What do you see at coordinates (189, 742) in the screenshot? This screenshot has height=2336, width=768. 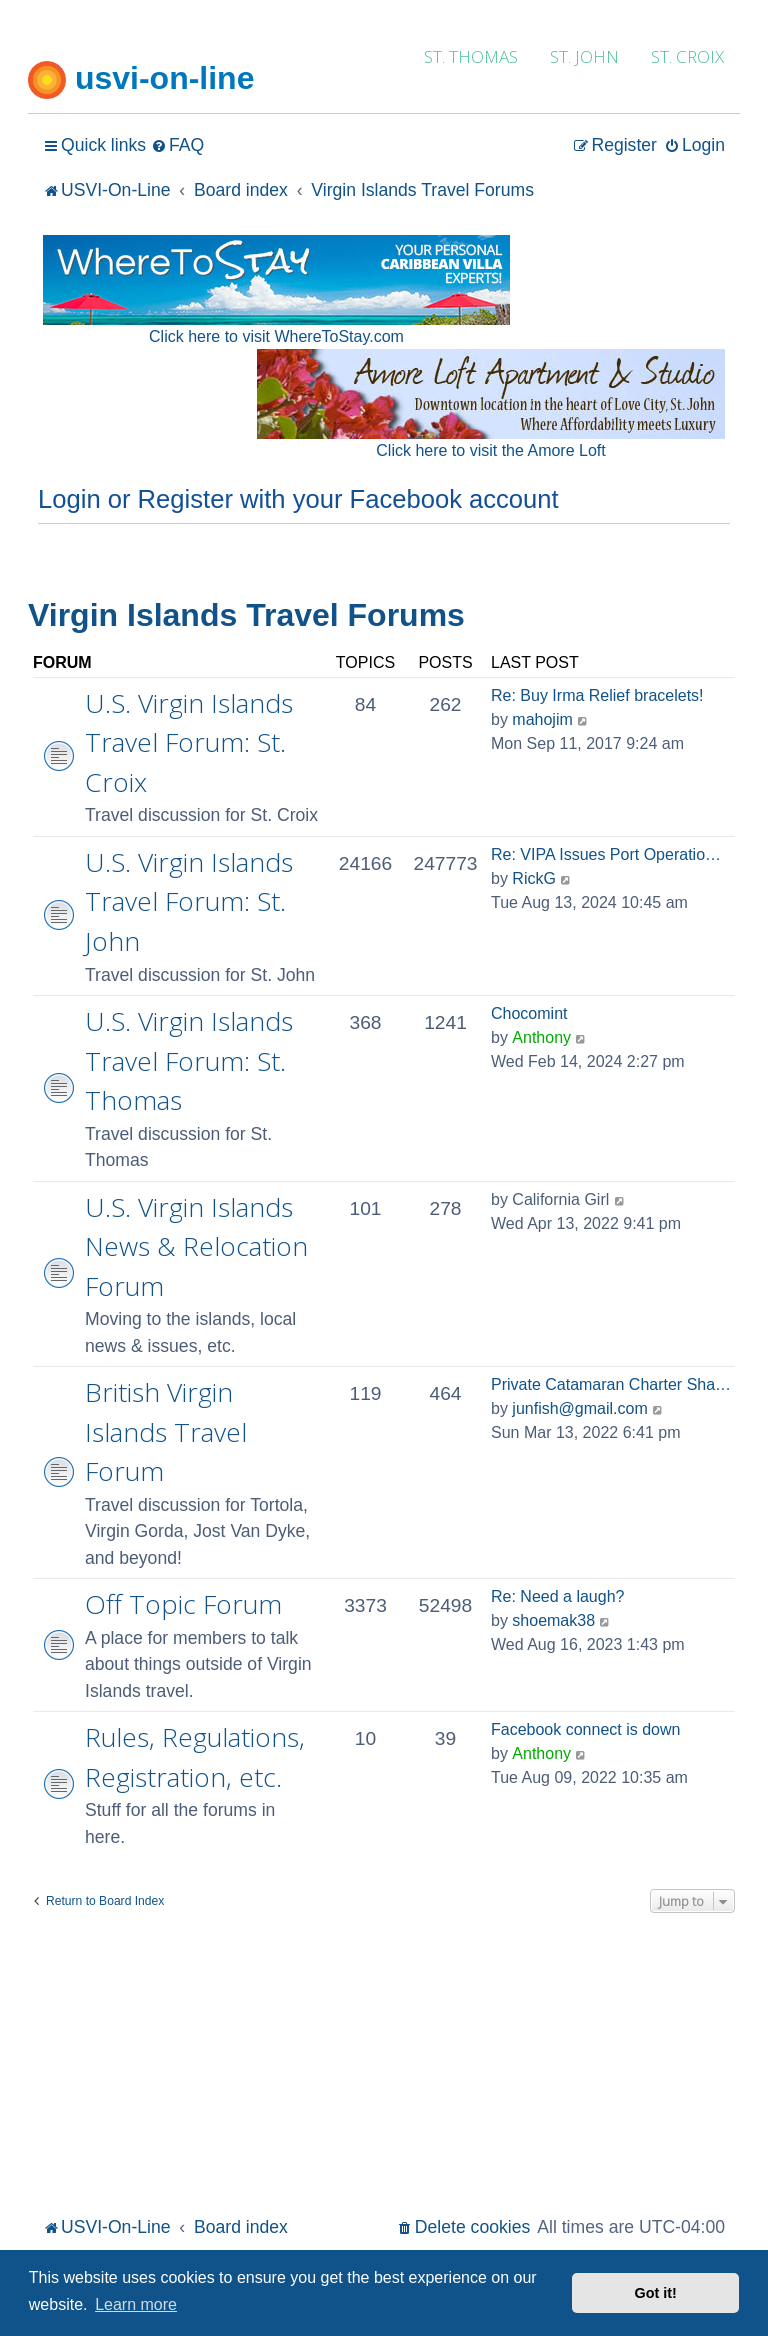 I see `U.S. Virgin Islands Travel Forum: St. Croix` at bounding box center [189, 742].